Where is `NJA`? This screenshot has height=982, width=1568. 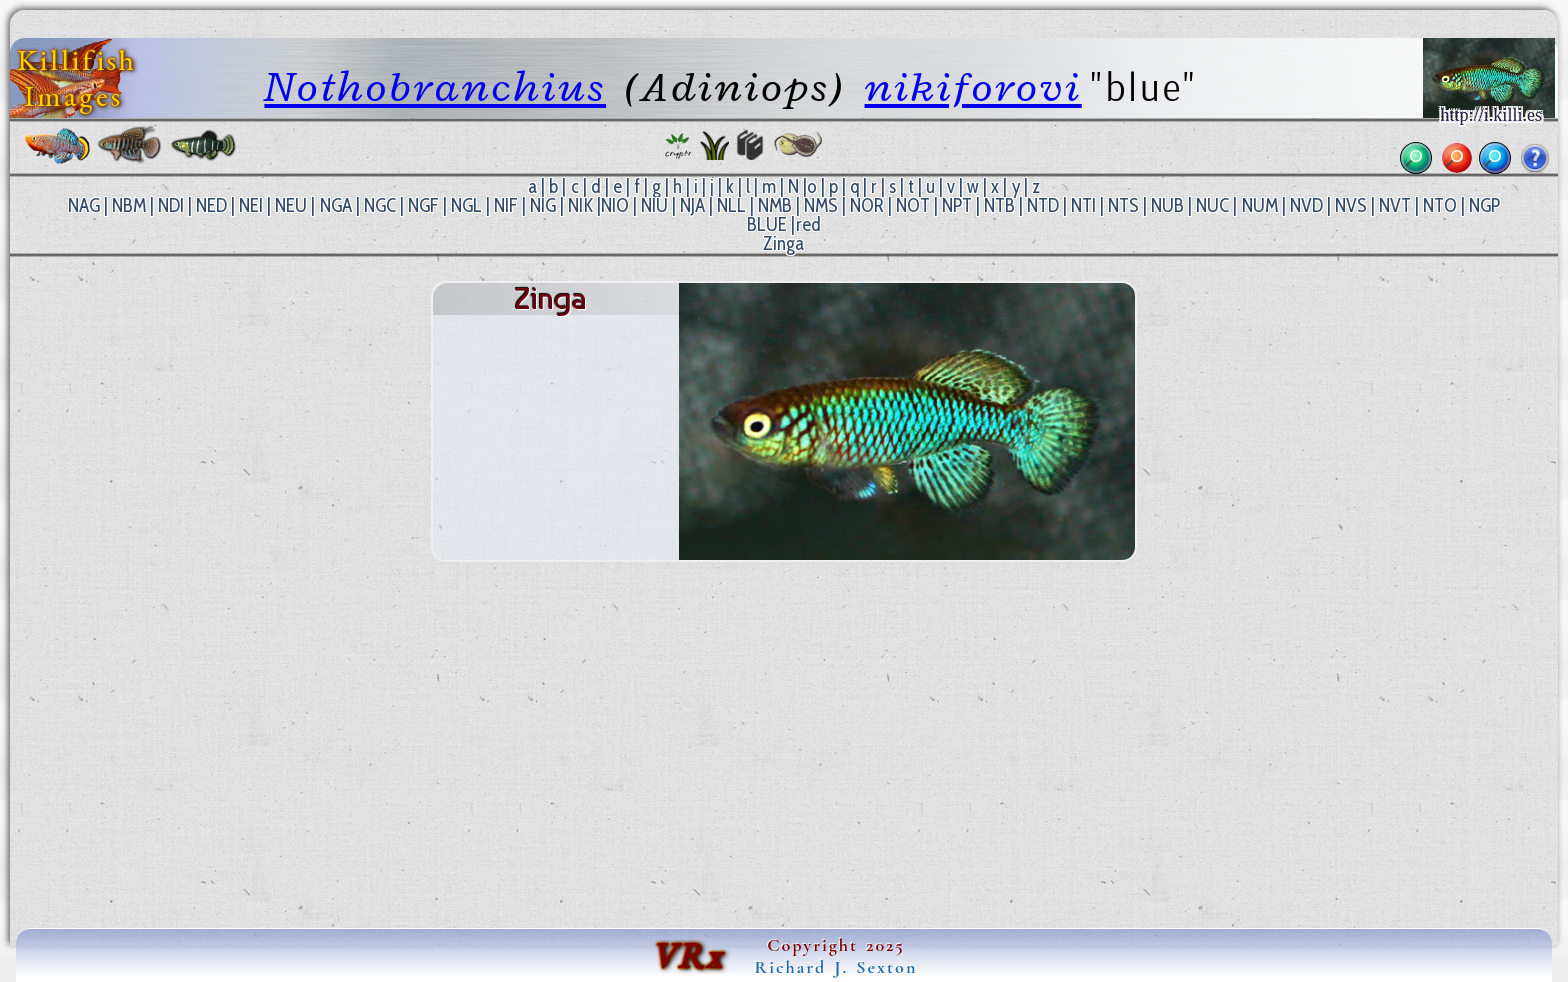 NJA is located at coordinates (692, 205).